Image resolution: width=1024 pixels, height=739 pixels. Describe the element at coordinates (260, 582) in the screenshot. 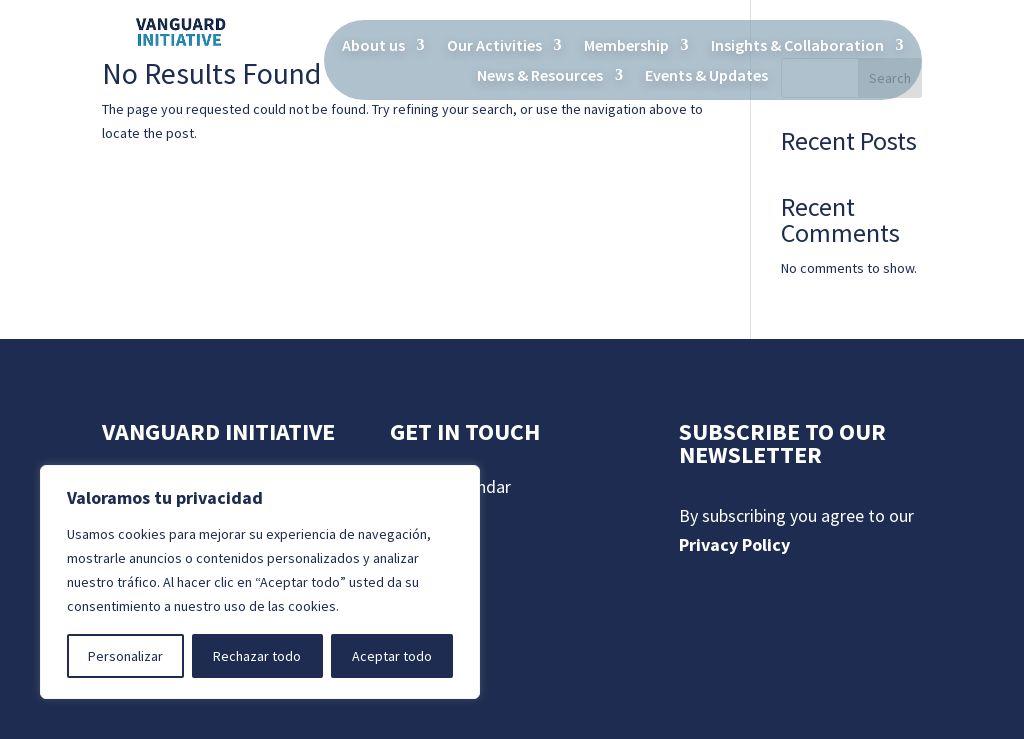

I see `[region]` at that location.